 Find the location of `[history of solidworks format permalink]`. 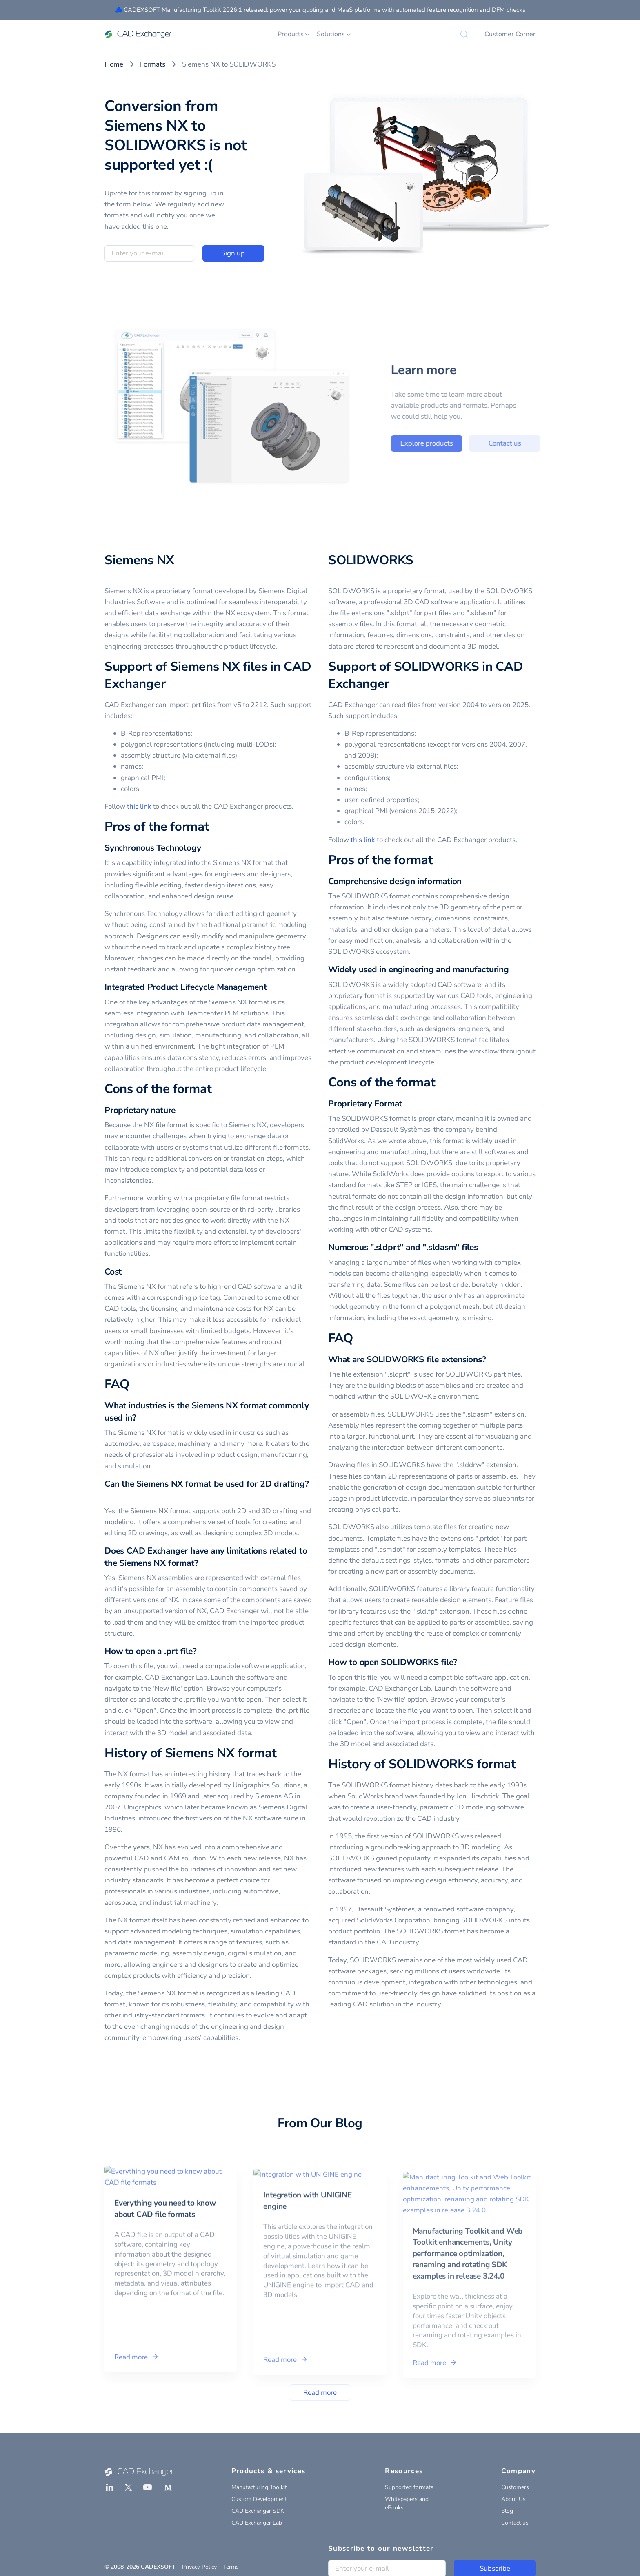

[history of solidworks format permalink] is located at coordinates (520, 1764).